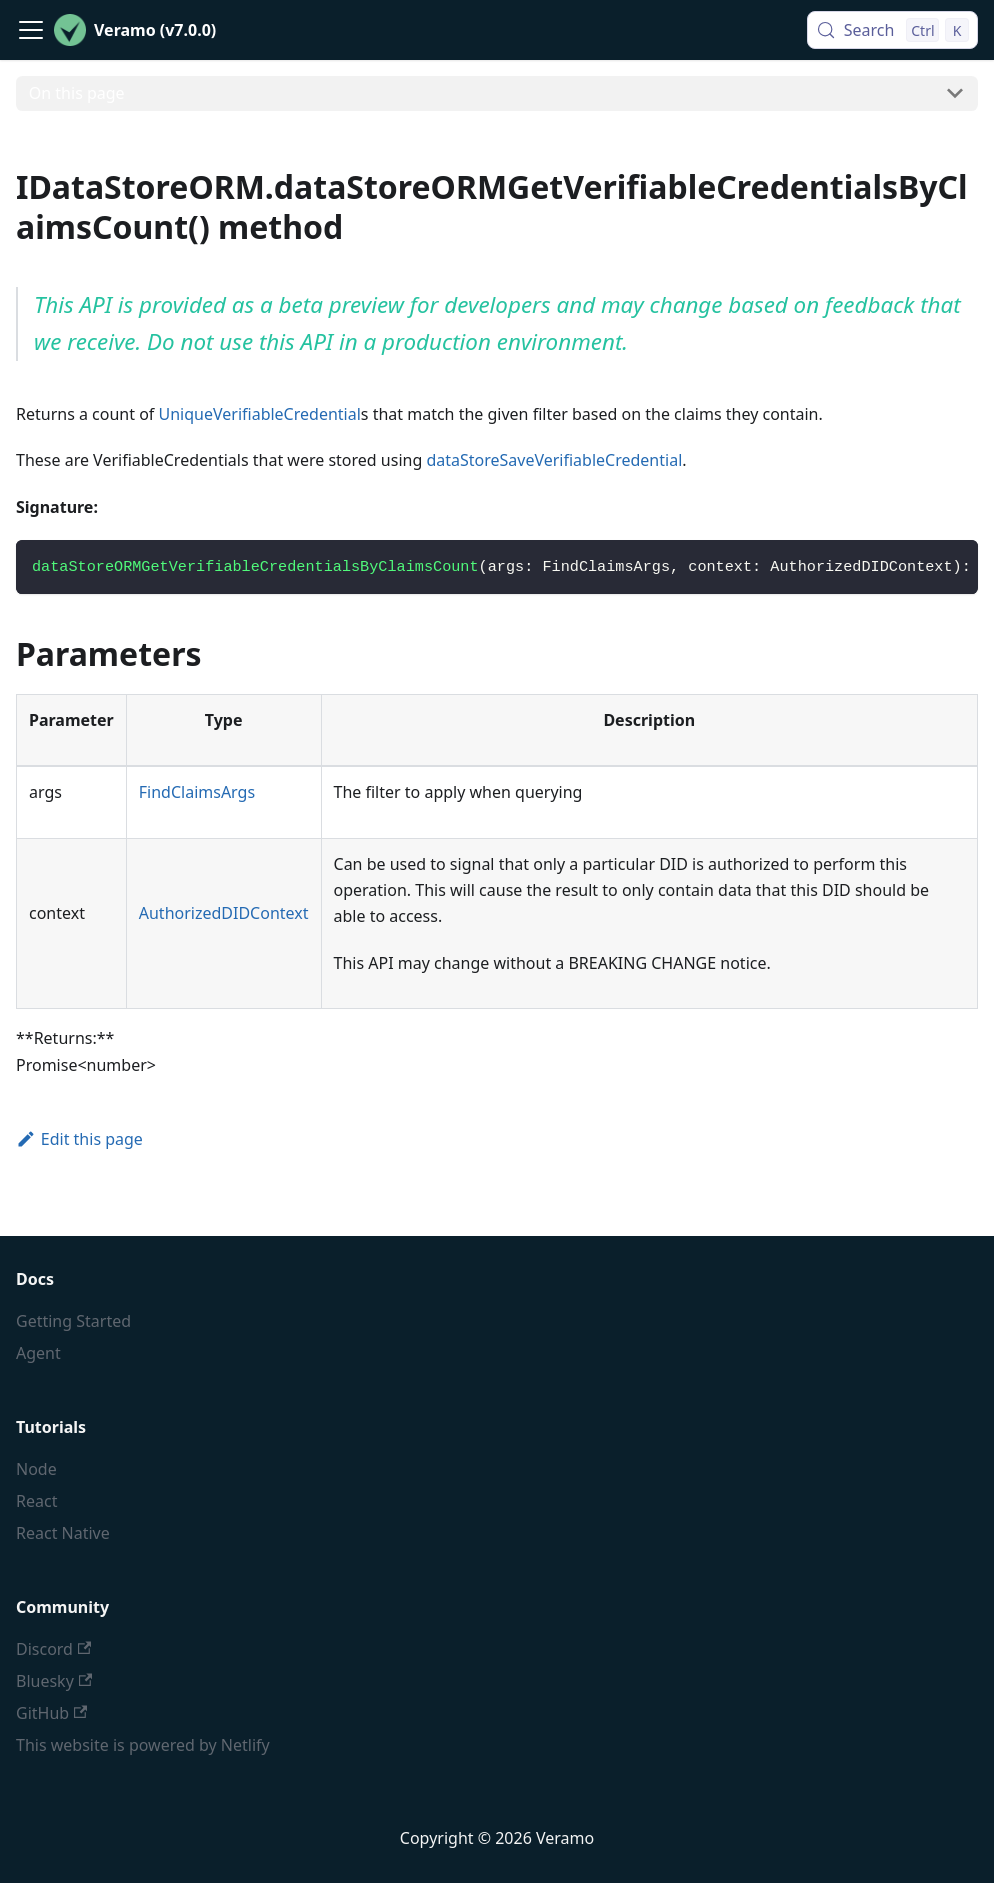 The height and width of the screenshot is (1883, 994). Describe the element at coordinates (51, 1713) in the screenshot. I see `GitHub` at that location.